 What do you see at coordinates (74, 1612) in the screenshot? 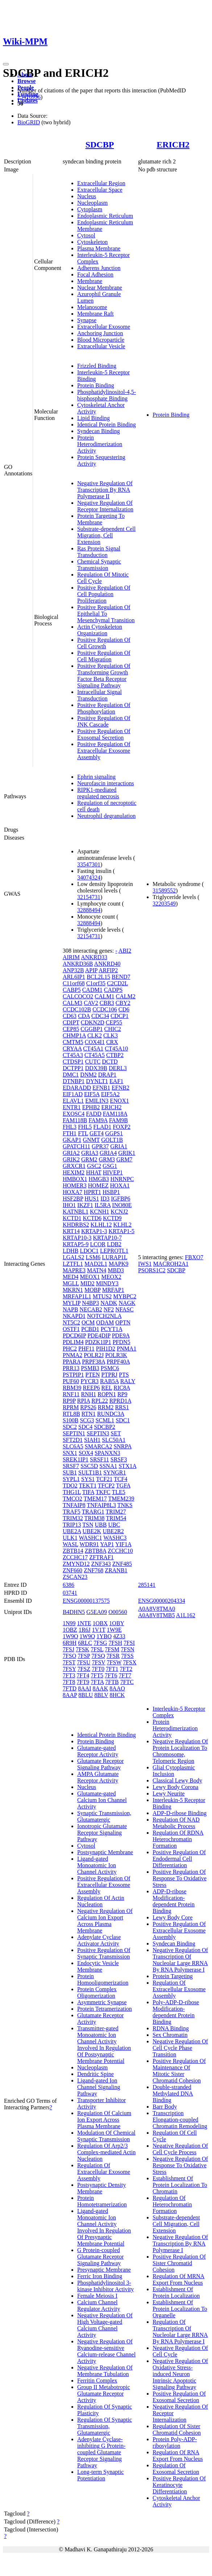
I see `B4DHN5` at bounding box center [74, 1612].